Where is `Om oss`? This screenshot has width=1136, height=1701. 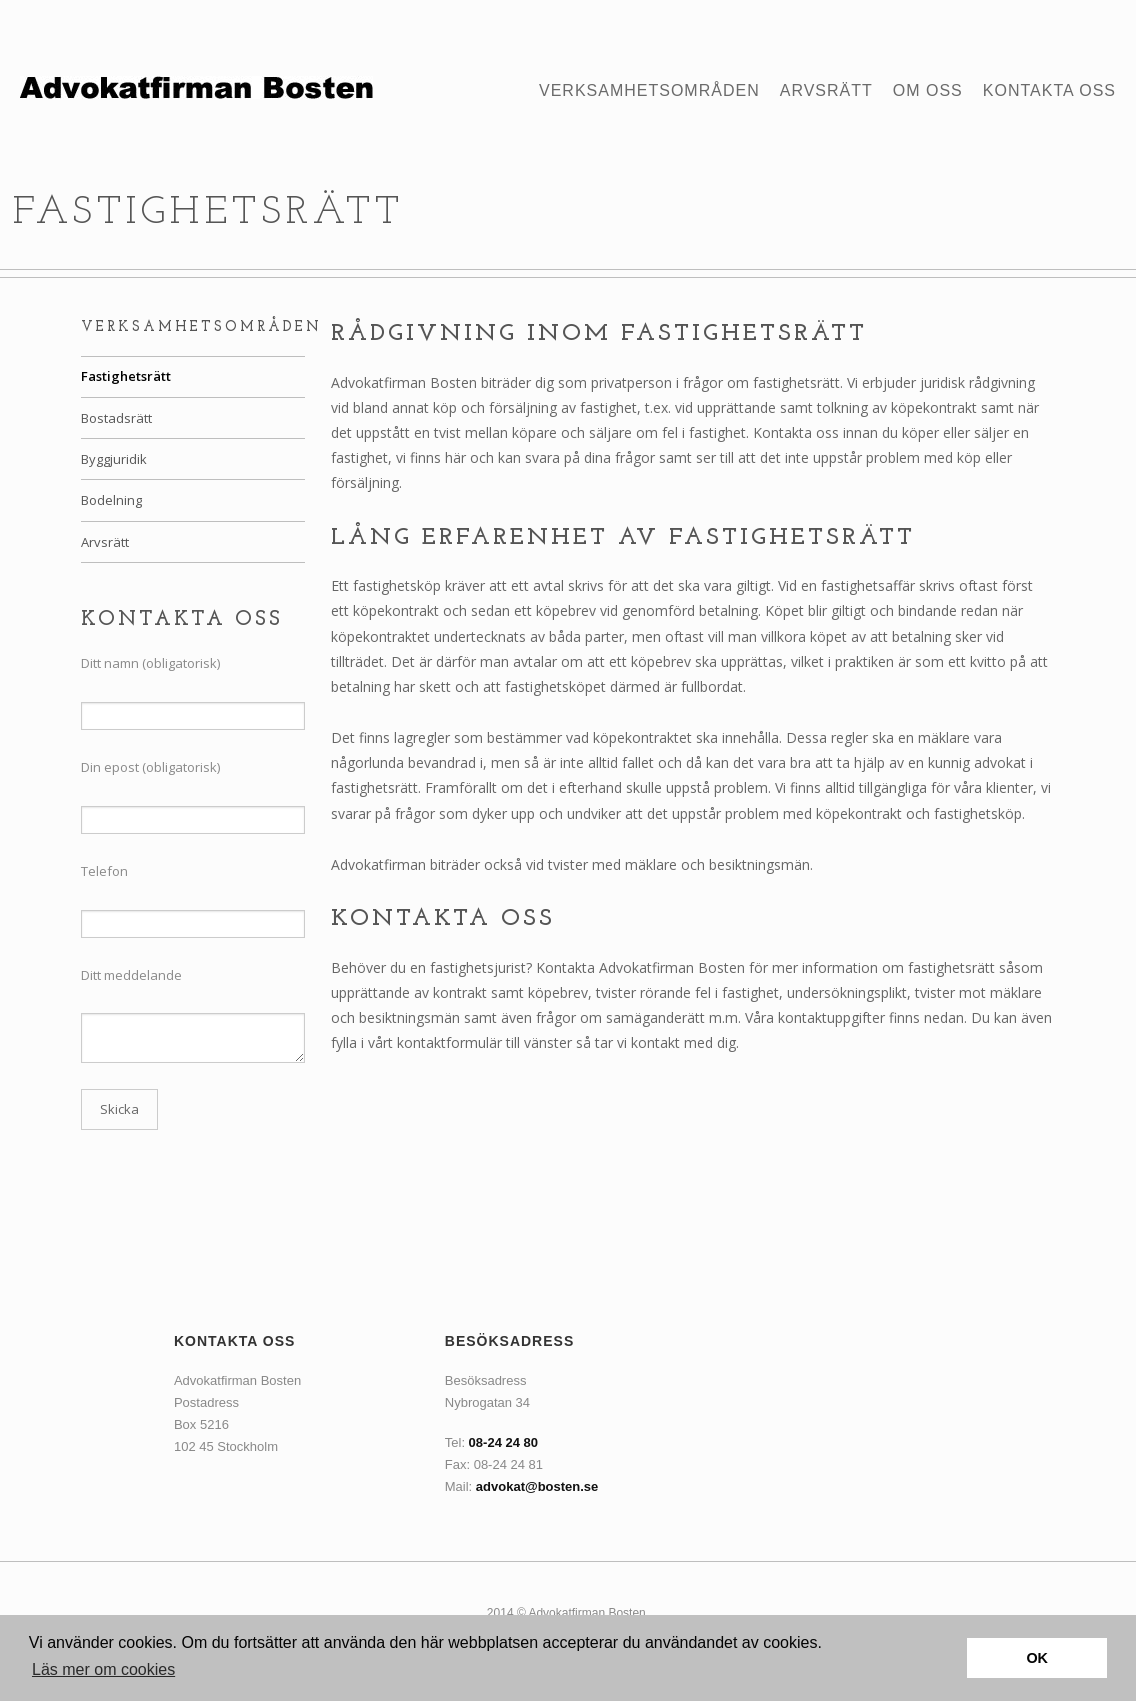 Om oss is located at coordinates (928, 91).